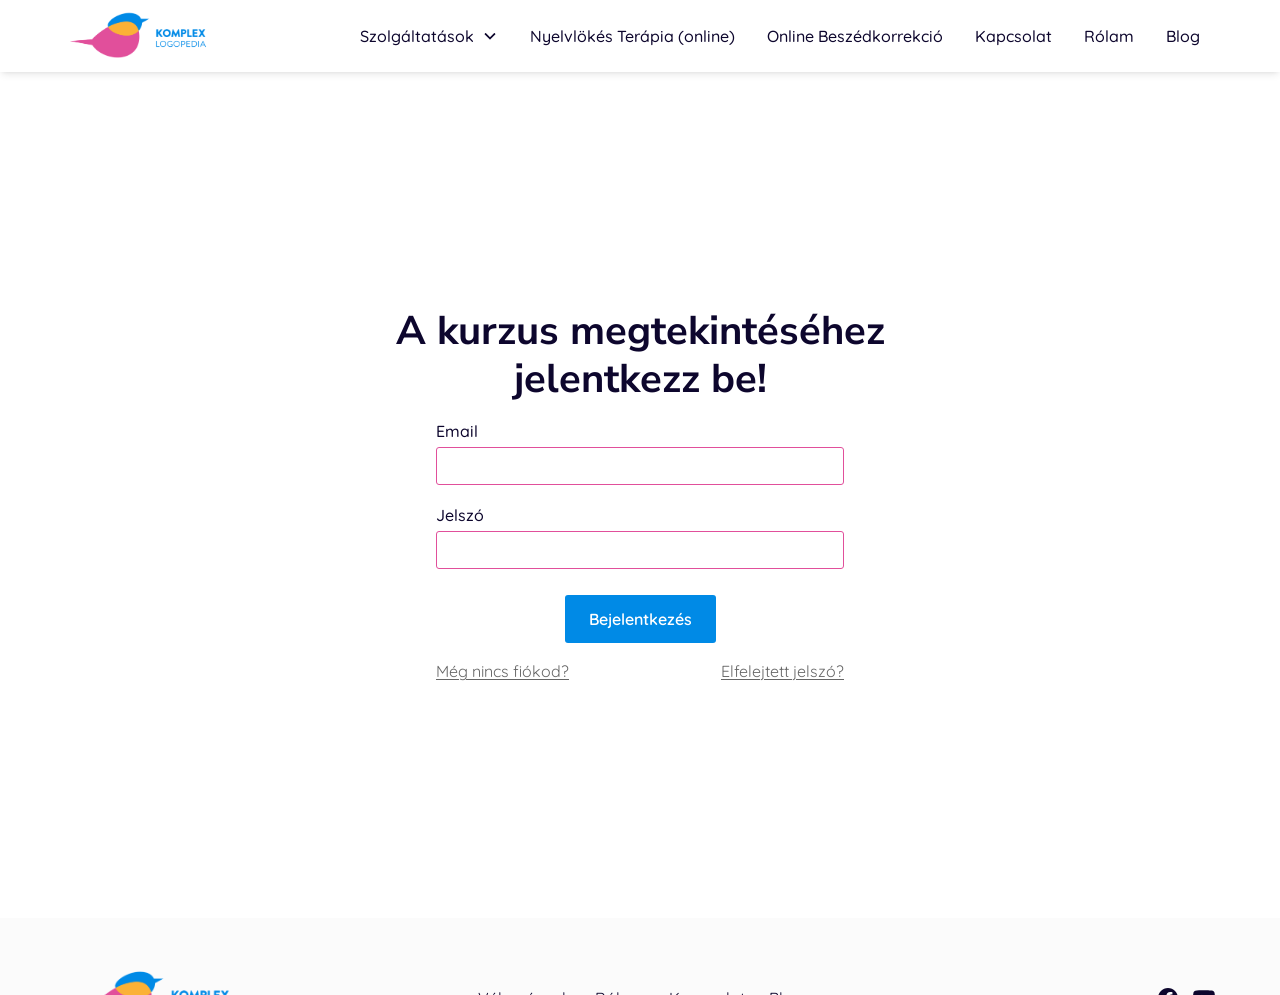  I want to click on [button], so click(429, 36).